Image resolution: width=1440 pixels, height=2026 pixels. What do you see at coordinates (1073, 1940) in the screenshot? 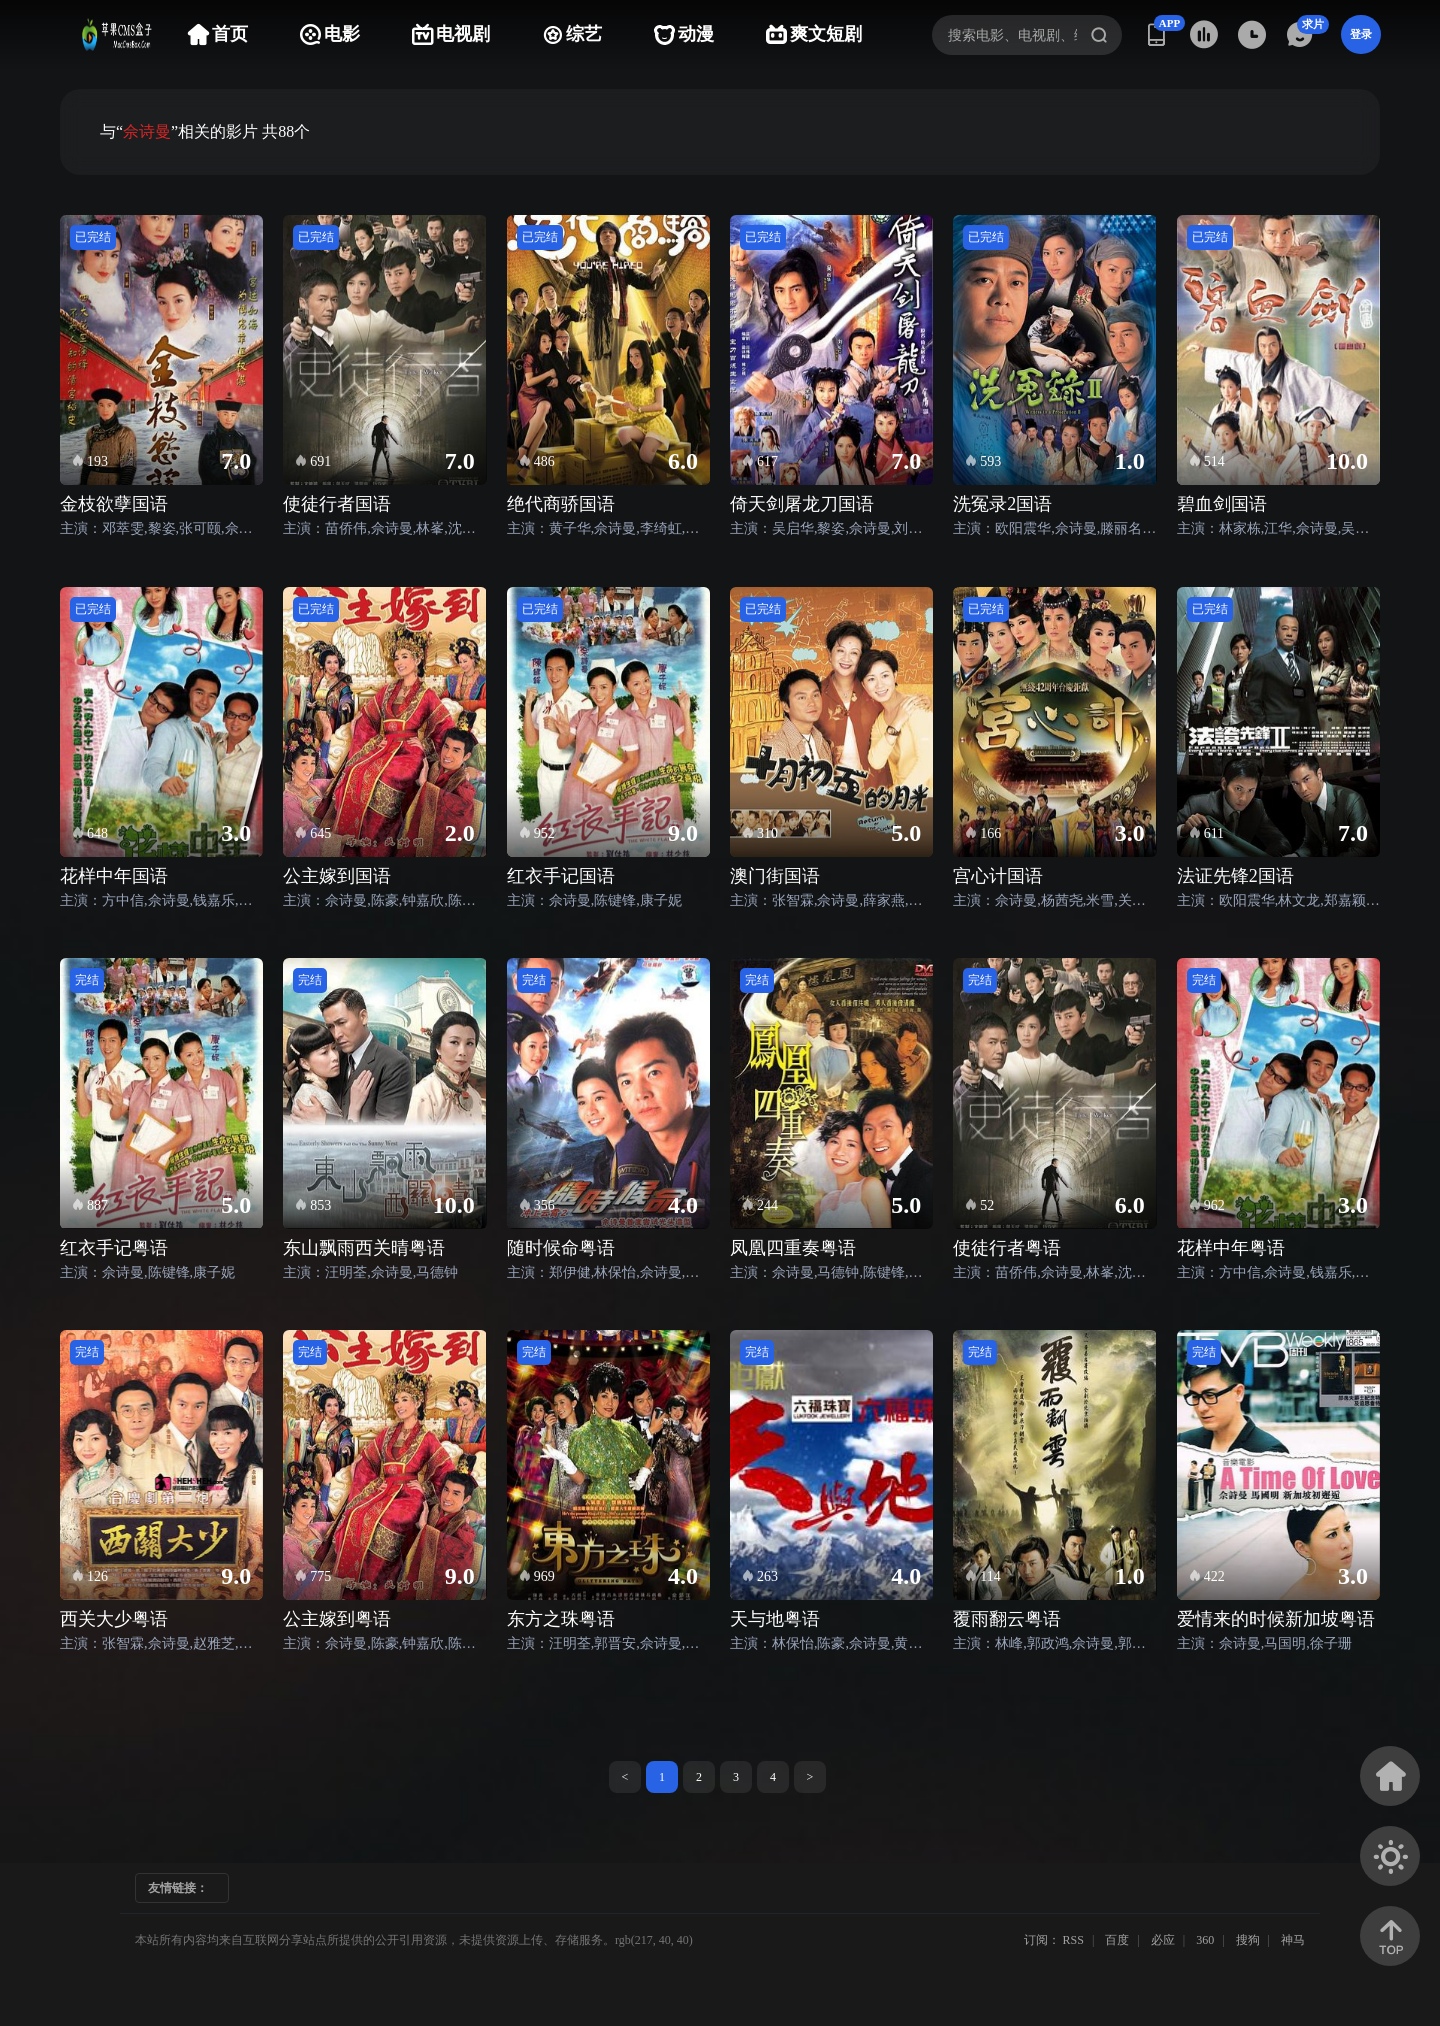
I see `RSS` at bounding box center [1073, 1940].